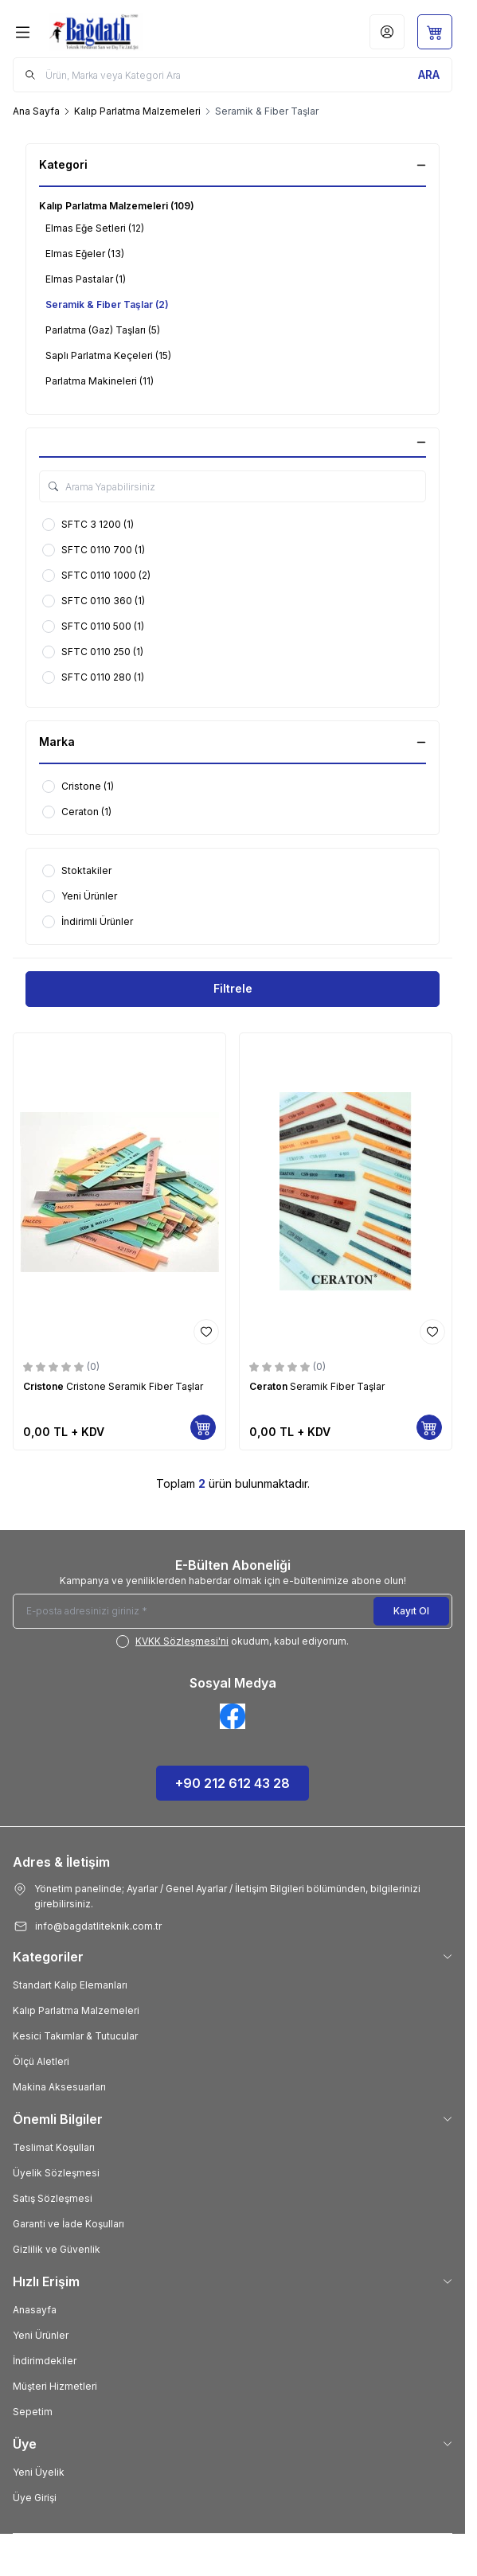 This screenshot has width=477, height=2576. Describe the element at coordinates (68, 2224) in the screenshot. I see `Garanti ve İade Koşulları` at that location.